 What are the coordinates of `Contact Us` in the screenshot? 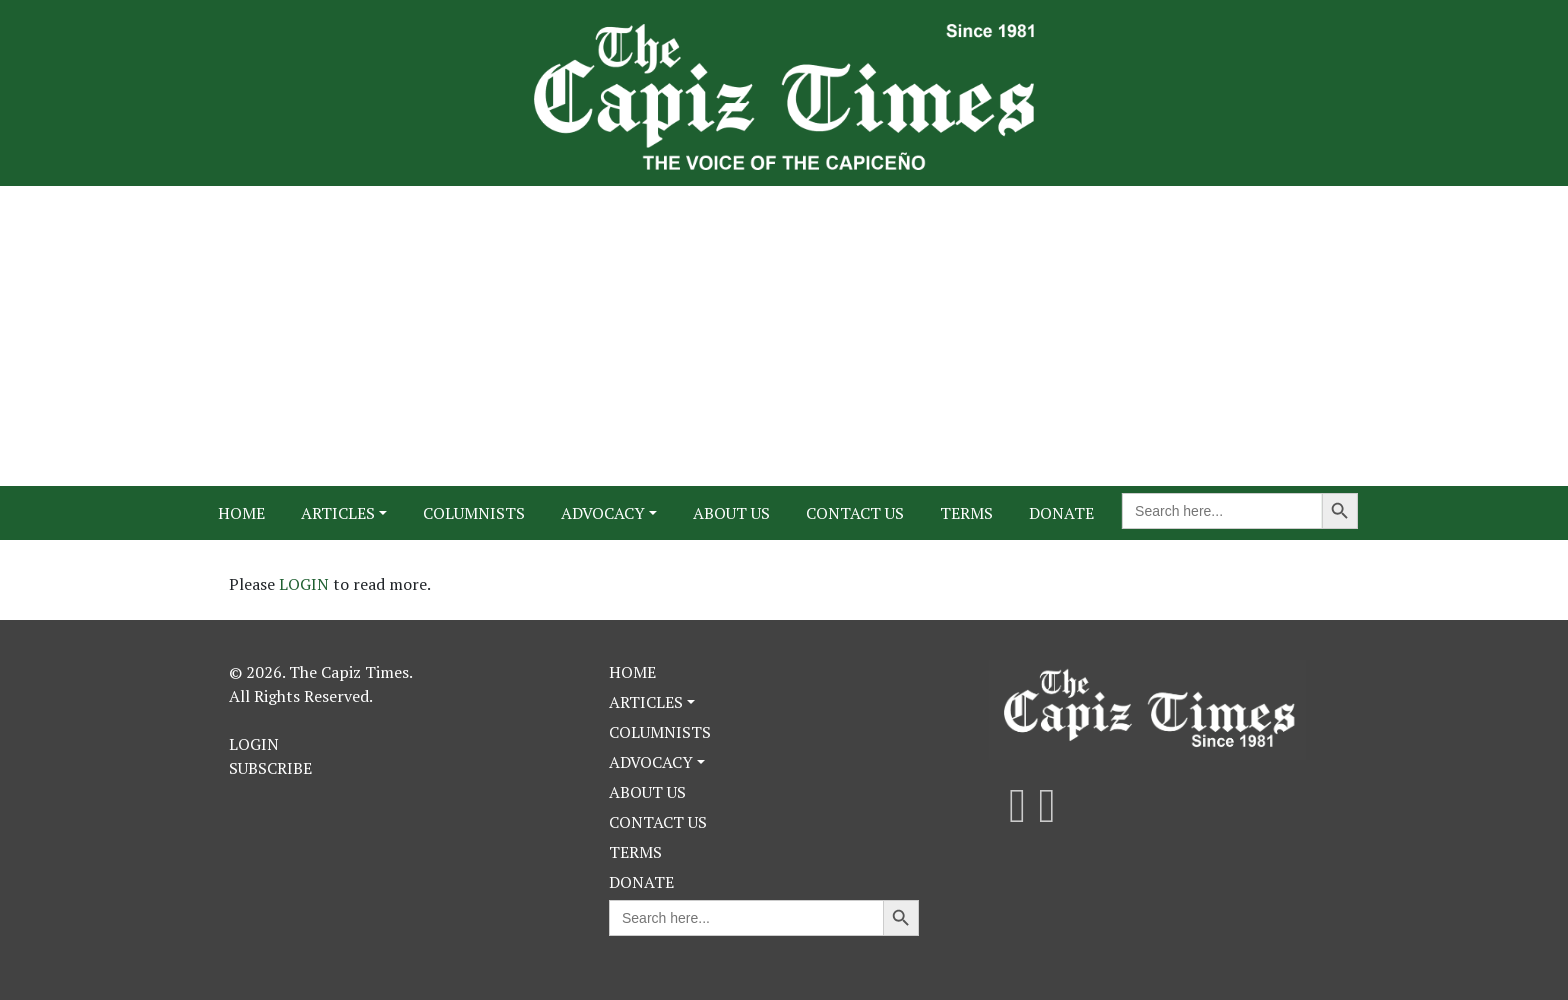 It's located at (855, 513).